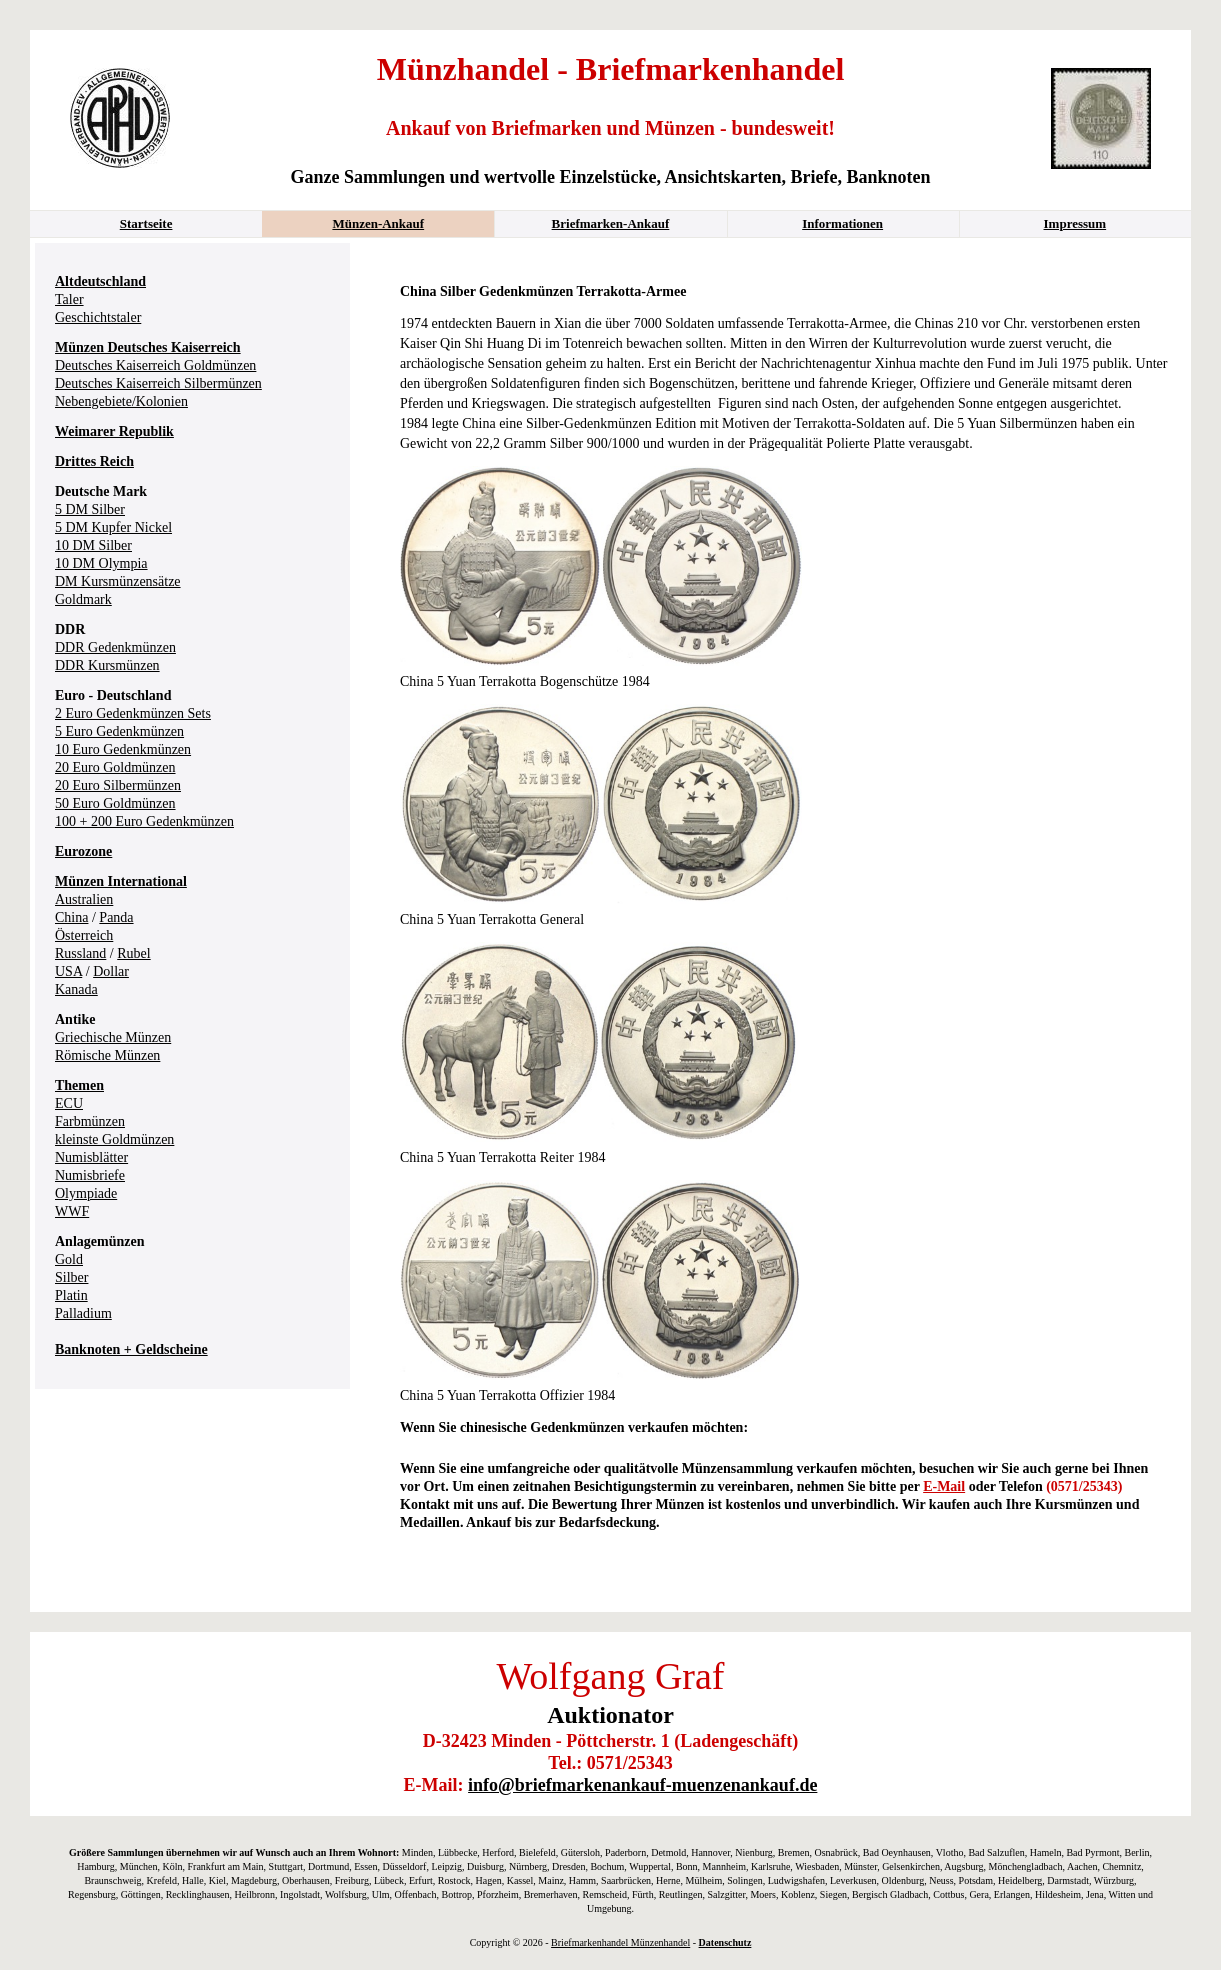 The width and height of the screenshot is (1221, 1970). Describe the element at coordinates (72, 1211) in the screenshot. I see `WWF` at that location.